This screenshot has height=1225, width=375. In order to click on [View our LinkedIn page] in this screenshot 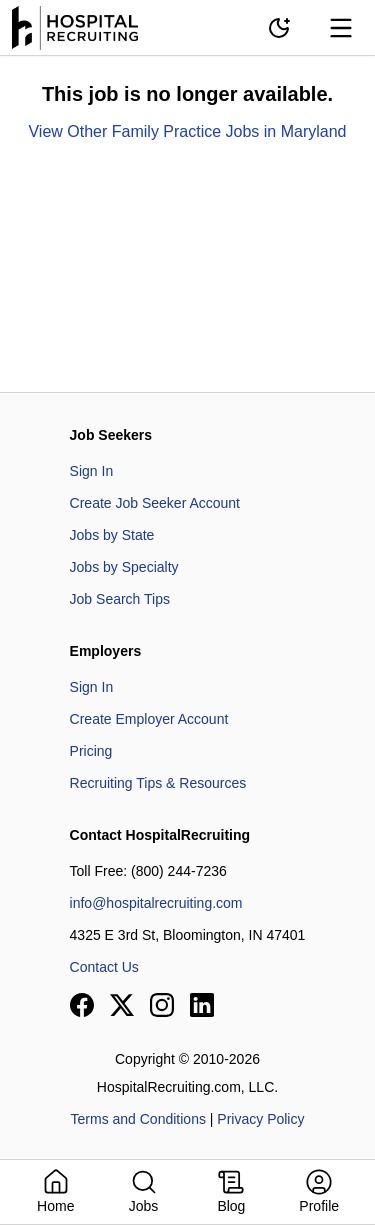, I will do `click(202, 1005)`.